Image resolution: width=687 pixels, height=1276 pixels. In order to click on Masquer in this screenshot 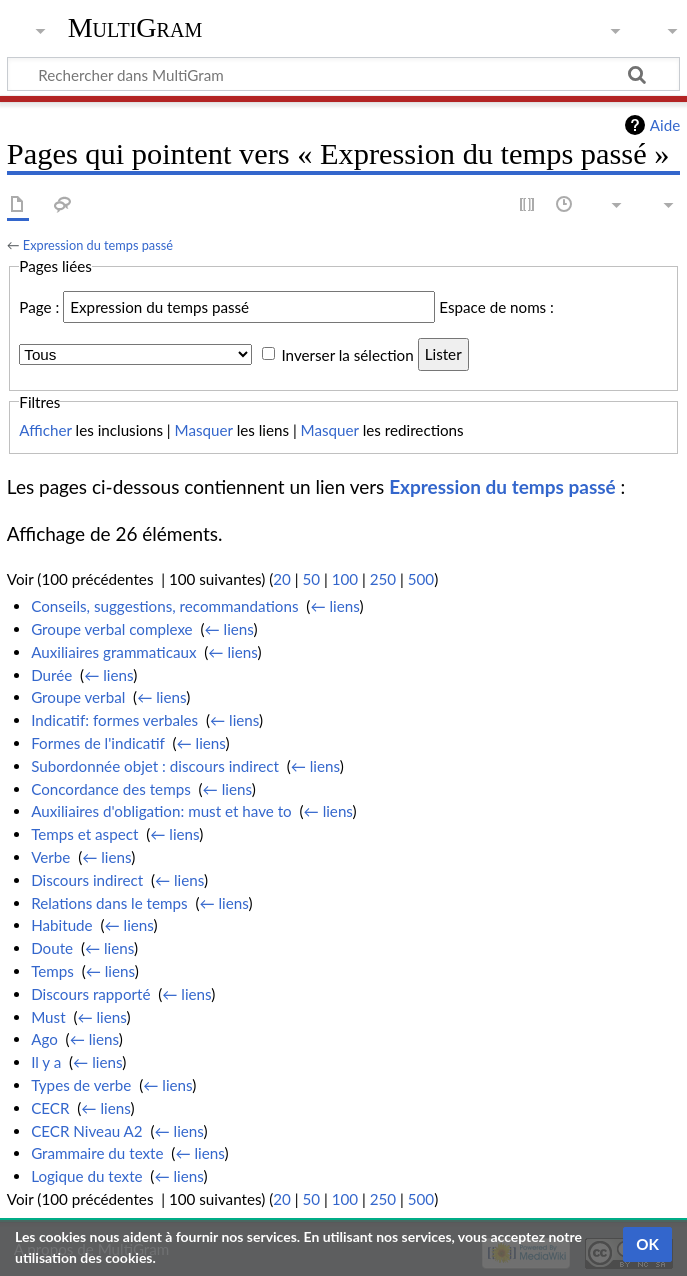, I will do `click(204, 430)`.